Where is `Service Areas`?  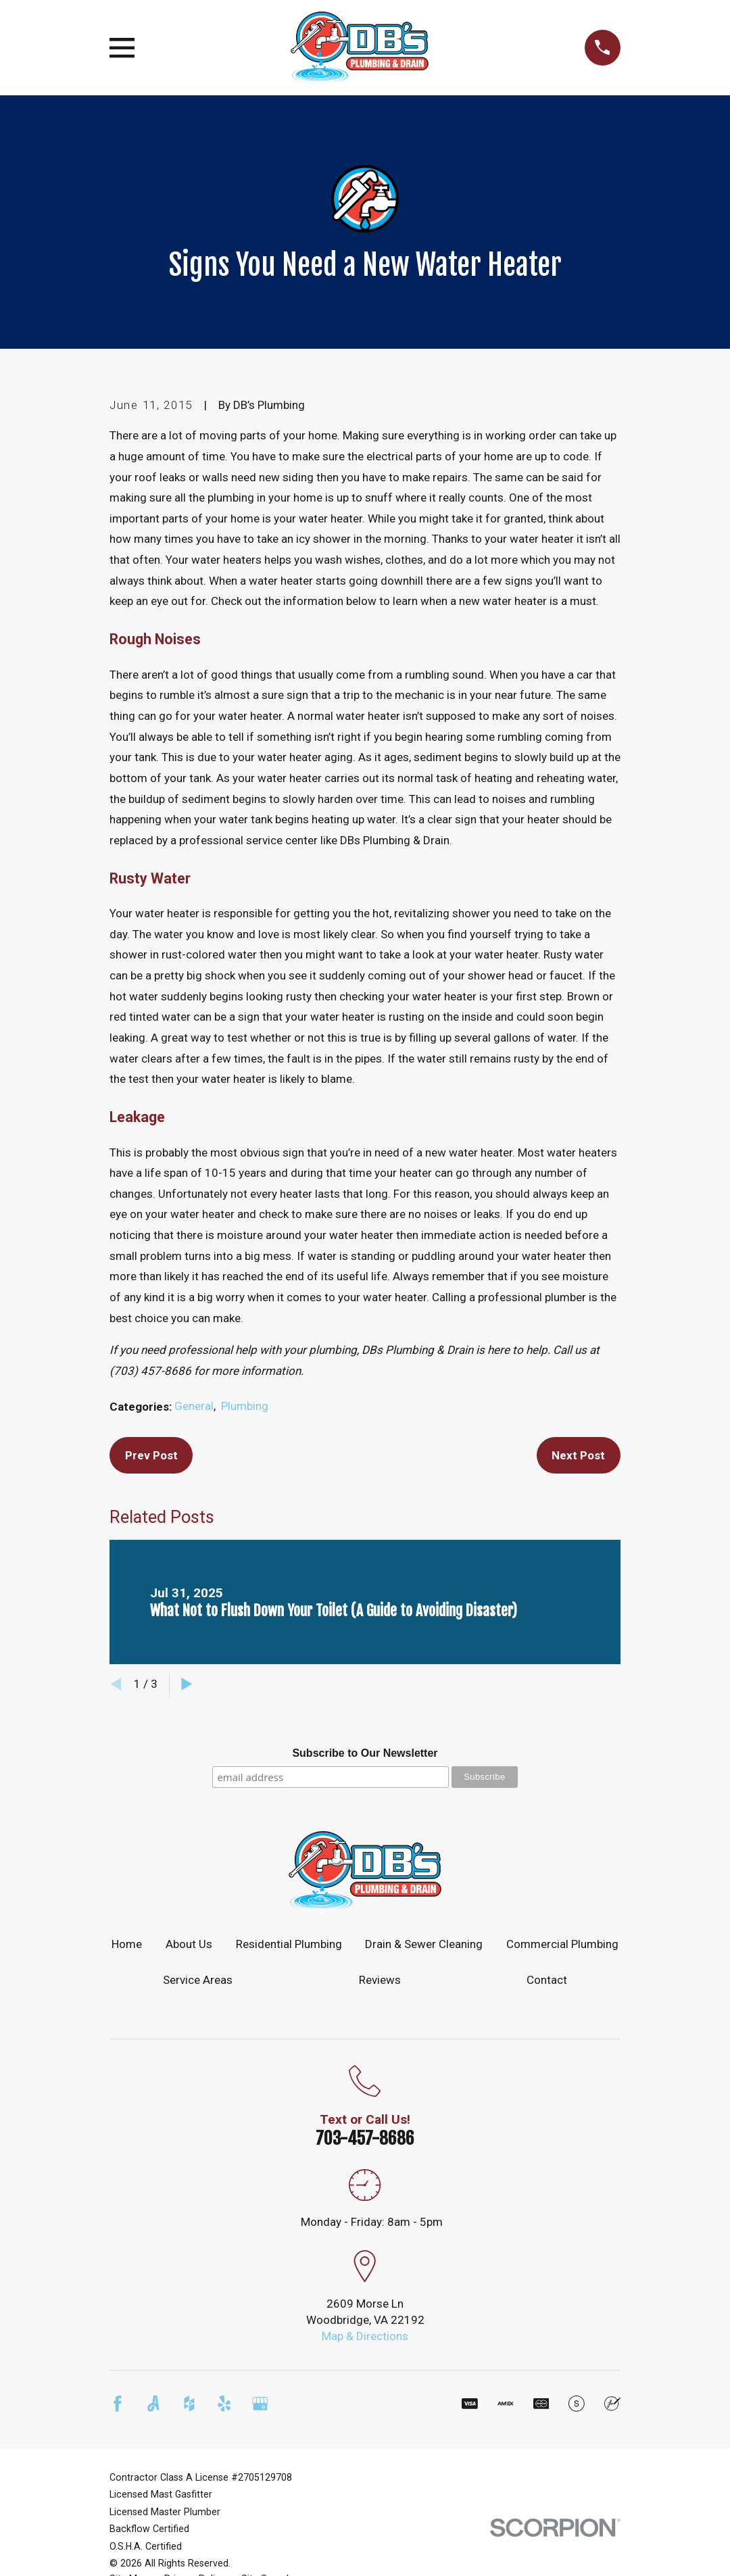 Service Areas is located at coordinates (198, 1980).